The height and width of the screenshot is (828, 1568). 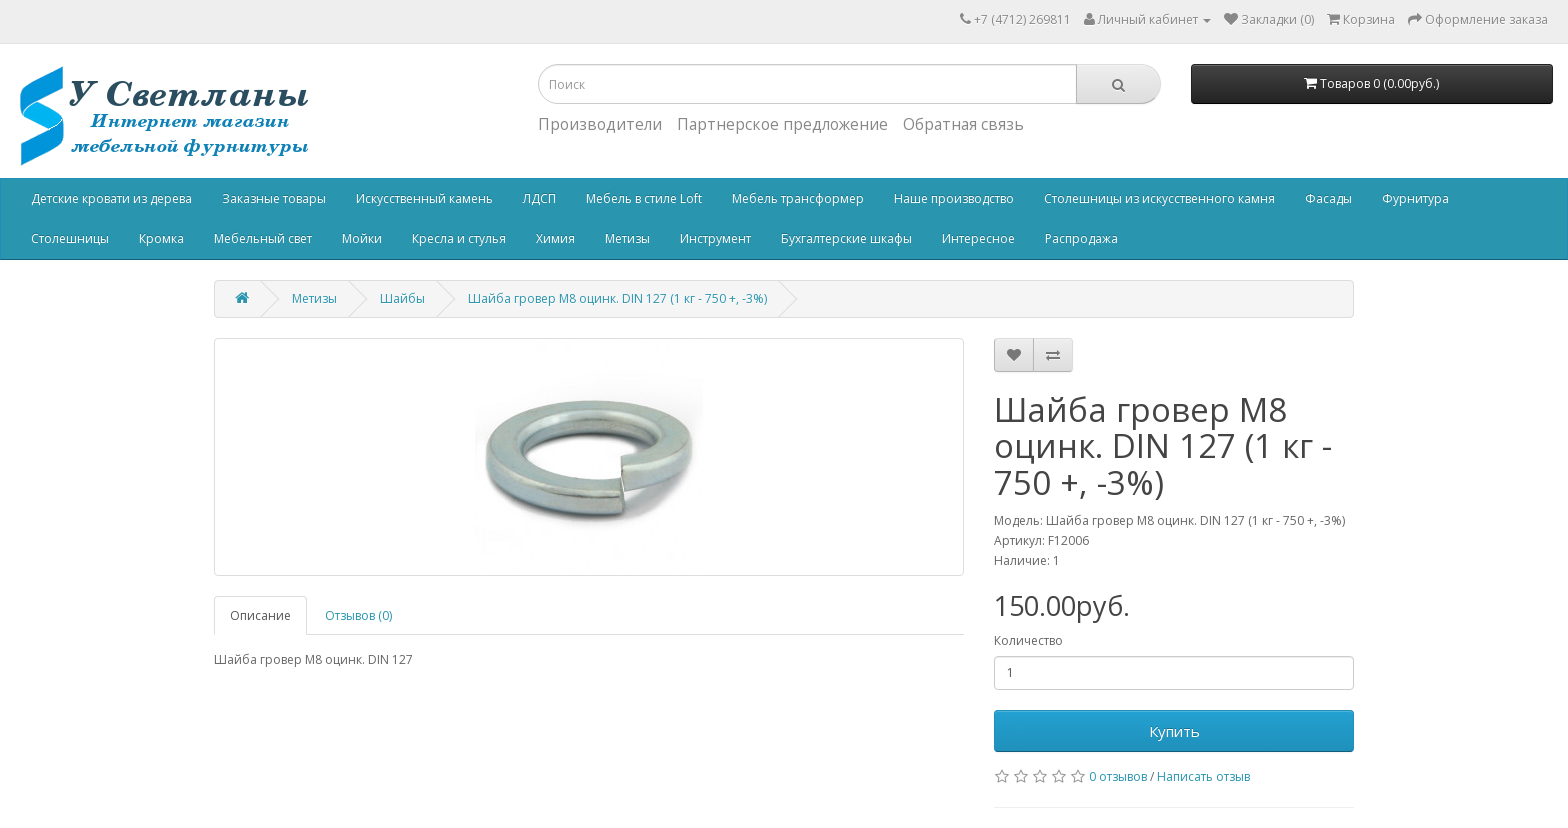 What do you see at coordinates (1028, 640) in the screenshot?
I see `Количество` at bounding box center [1028, 640].